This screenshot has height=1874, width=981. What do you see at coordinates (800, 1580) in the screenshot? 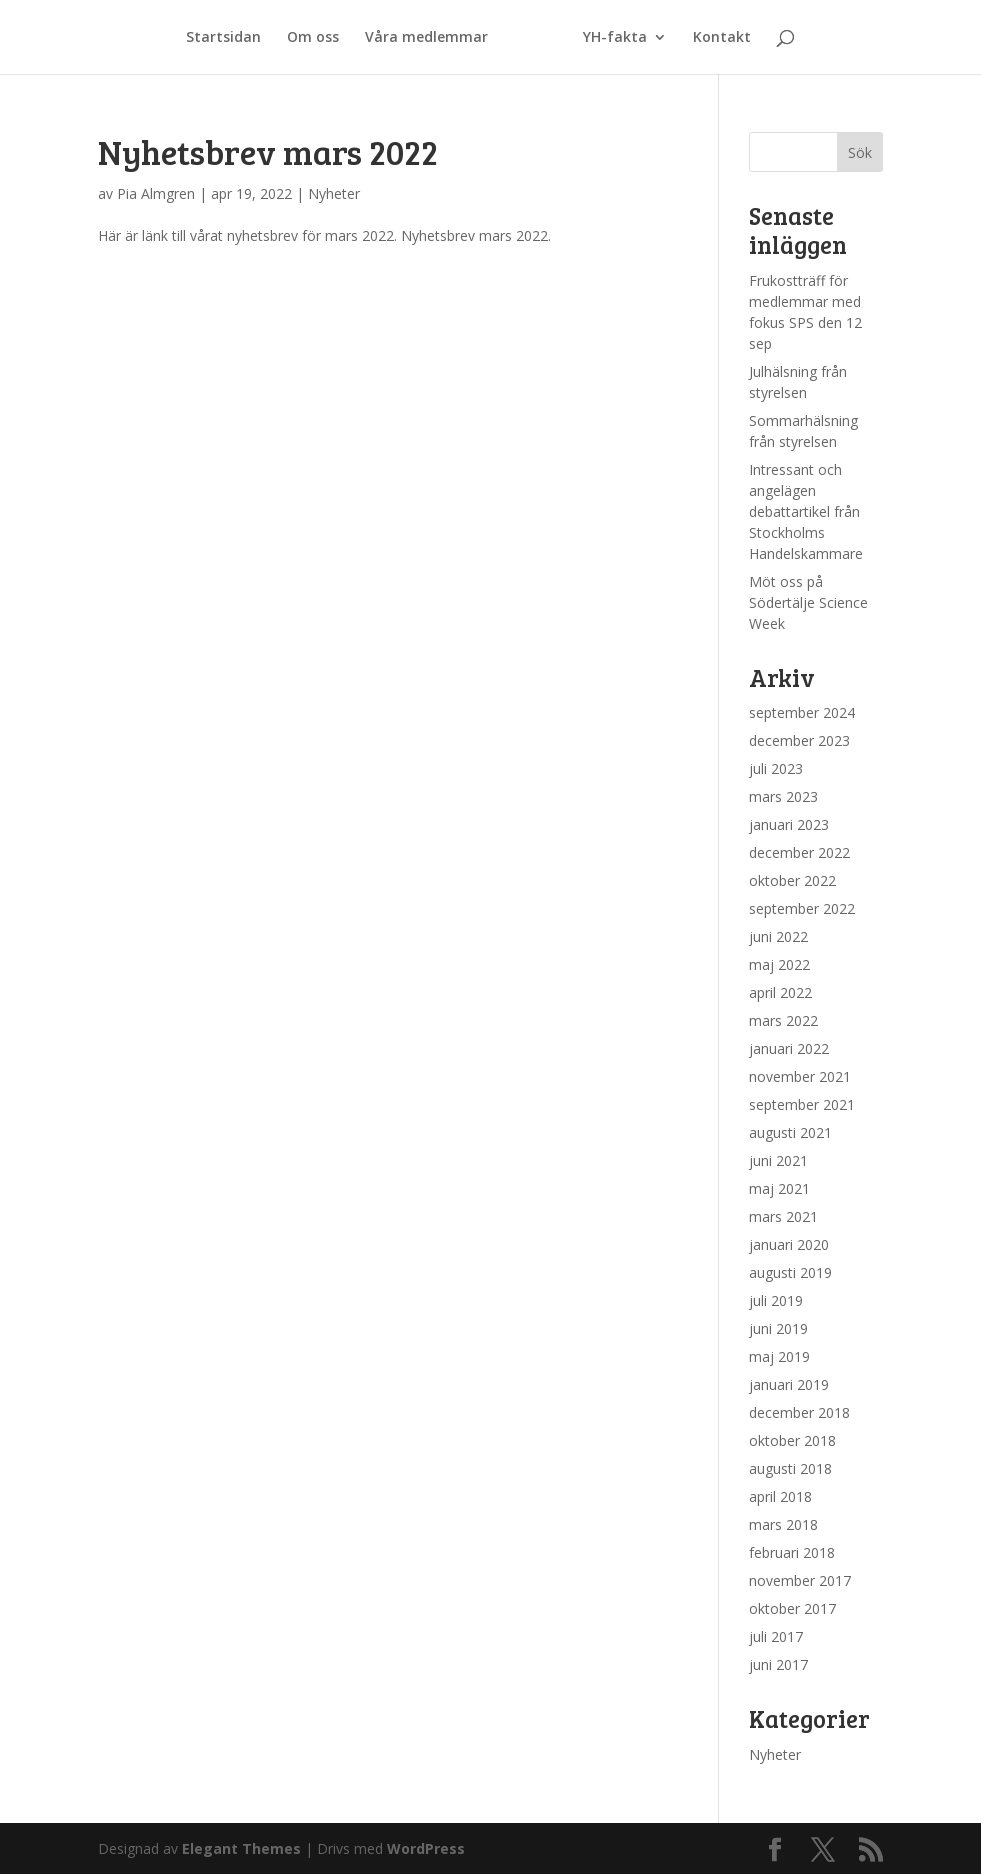
I see `november 2017` at bounding box center [800, 1580].